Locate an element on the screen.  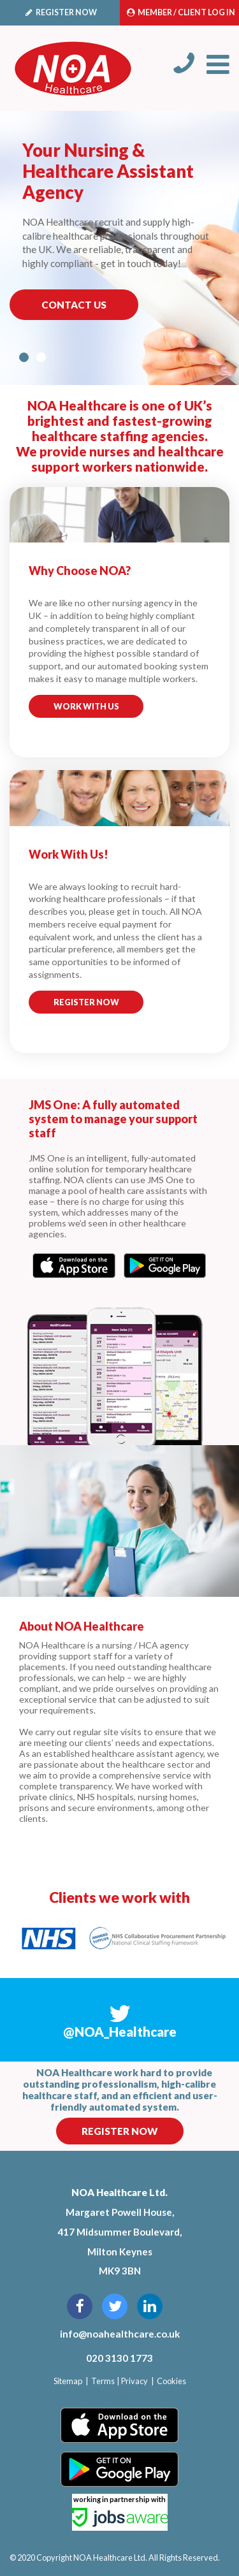
Privacy is located at coordinates (134, 2381).